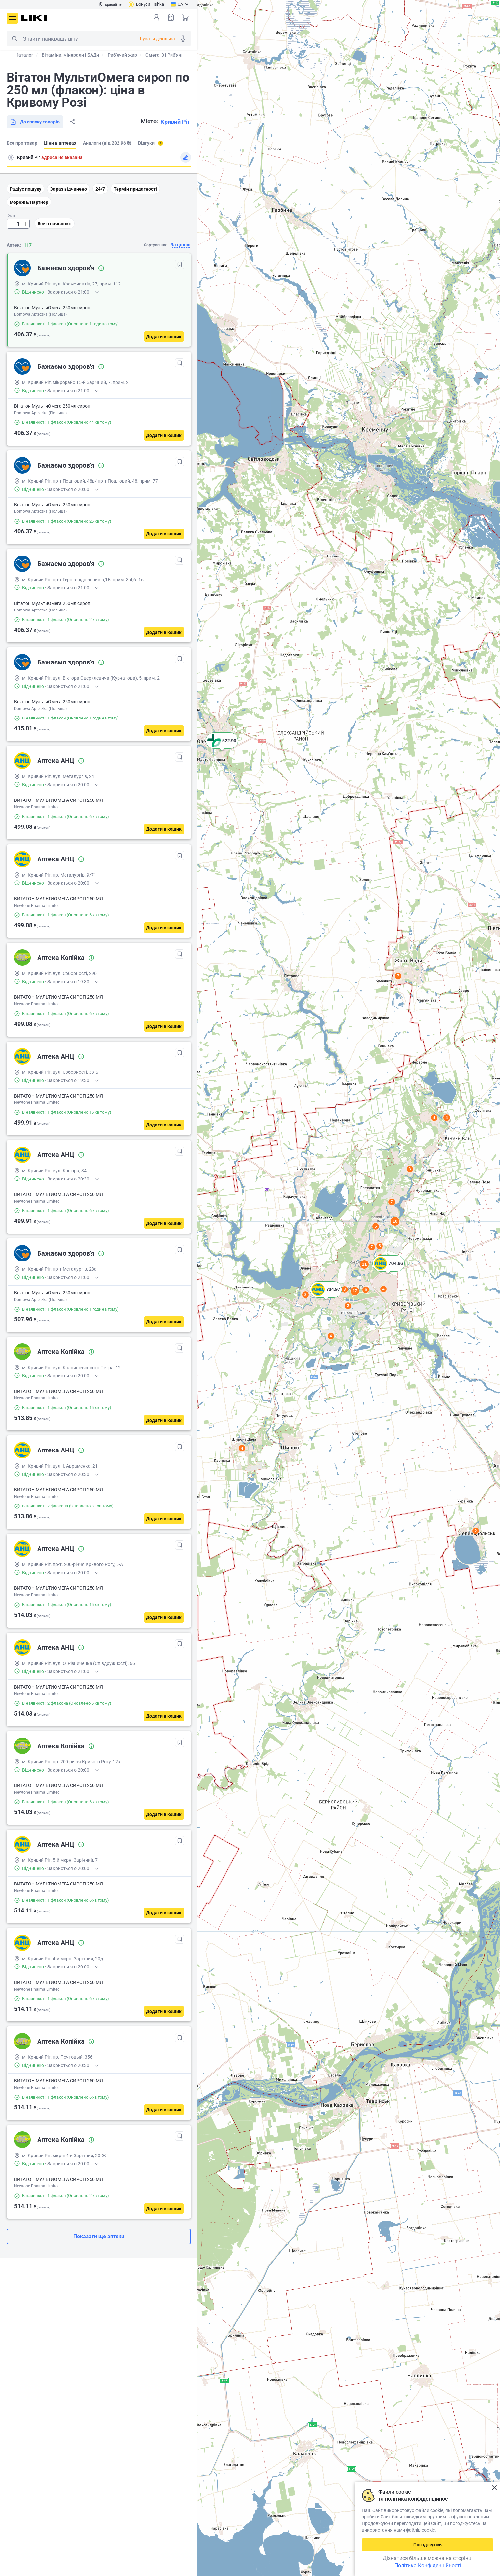 Image resolution: width=500 pixels, height=2576 pixels. Describe the element at coordinates (10, 157) in the screenshot. I see `Пошук адреси` at that location.